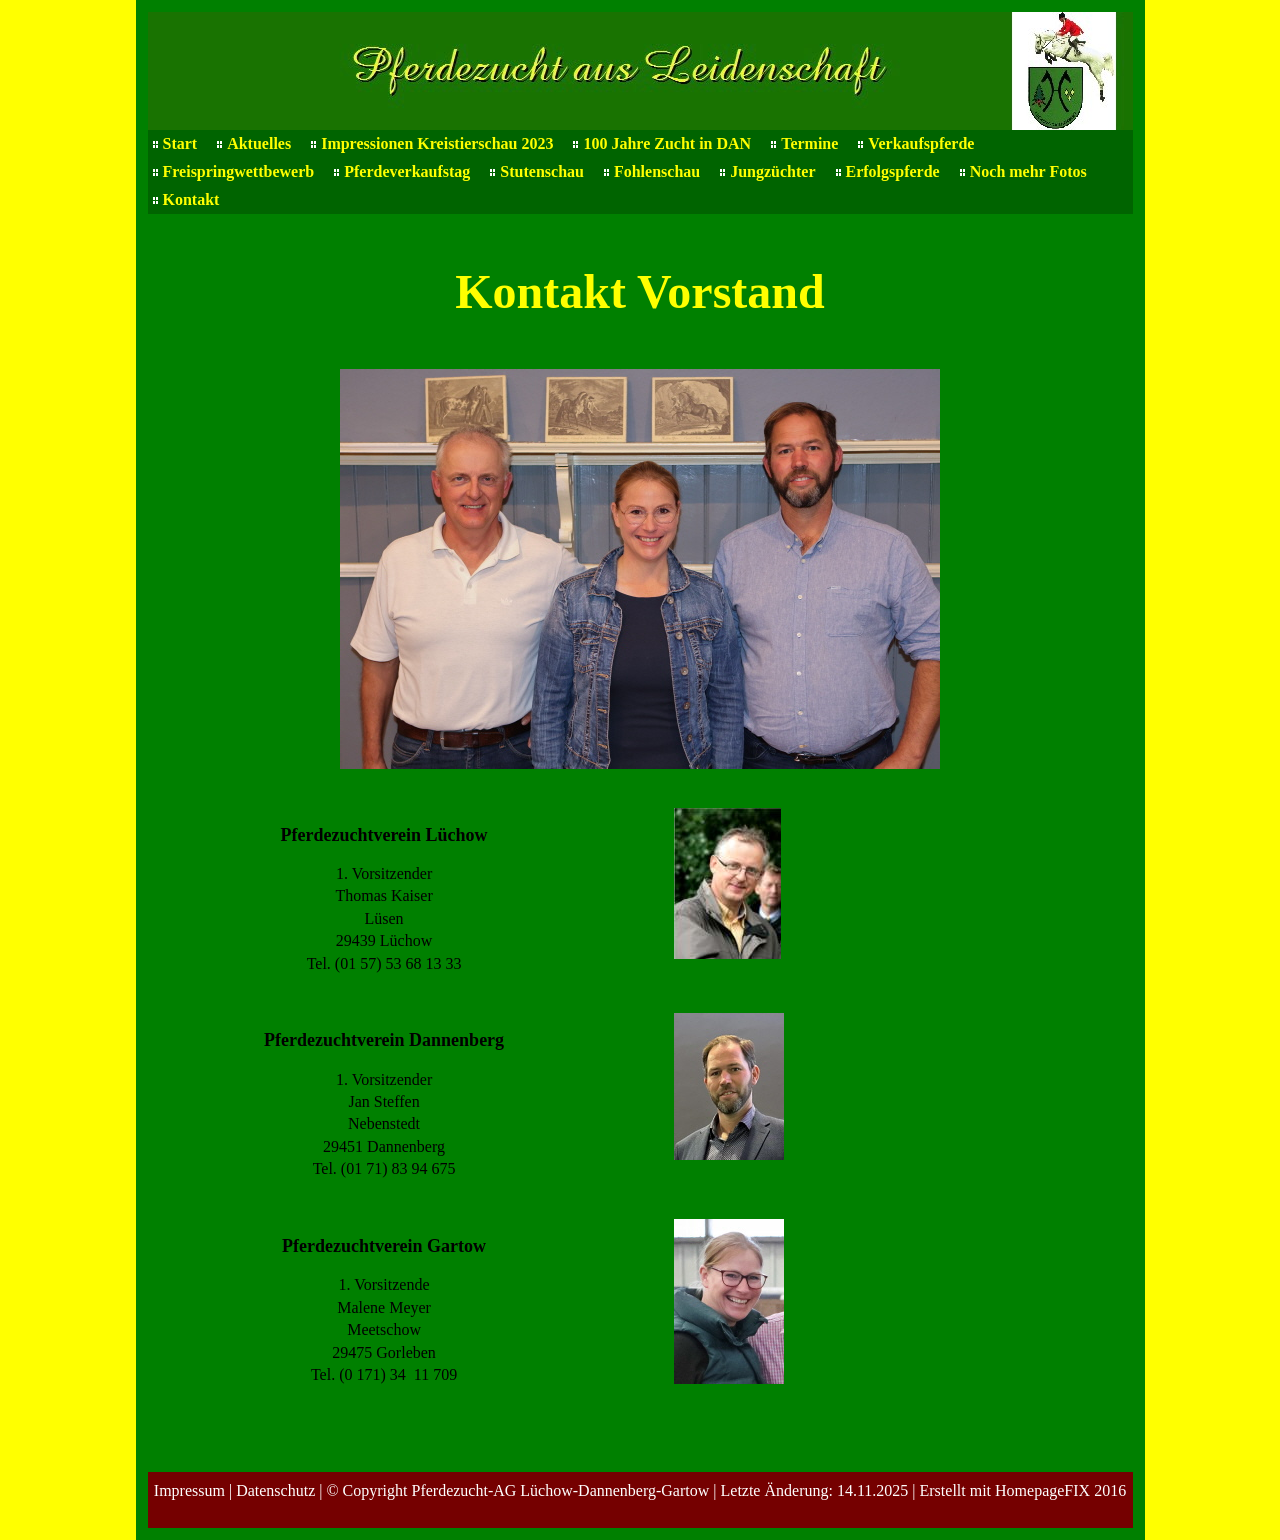  What do you see at coordinates (809, 143) in the screenshot?
I see `Termine` at bounding box center [809, 143].